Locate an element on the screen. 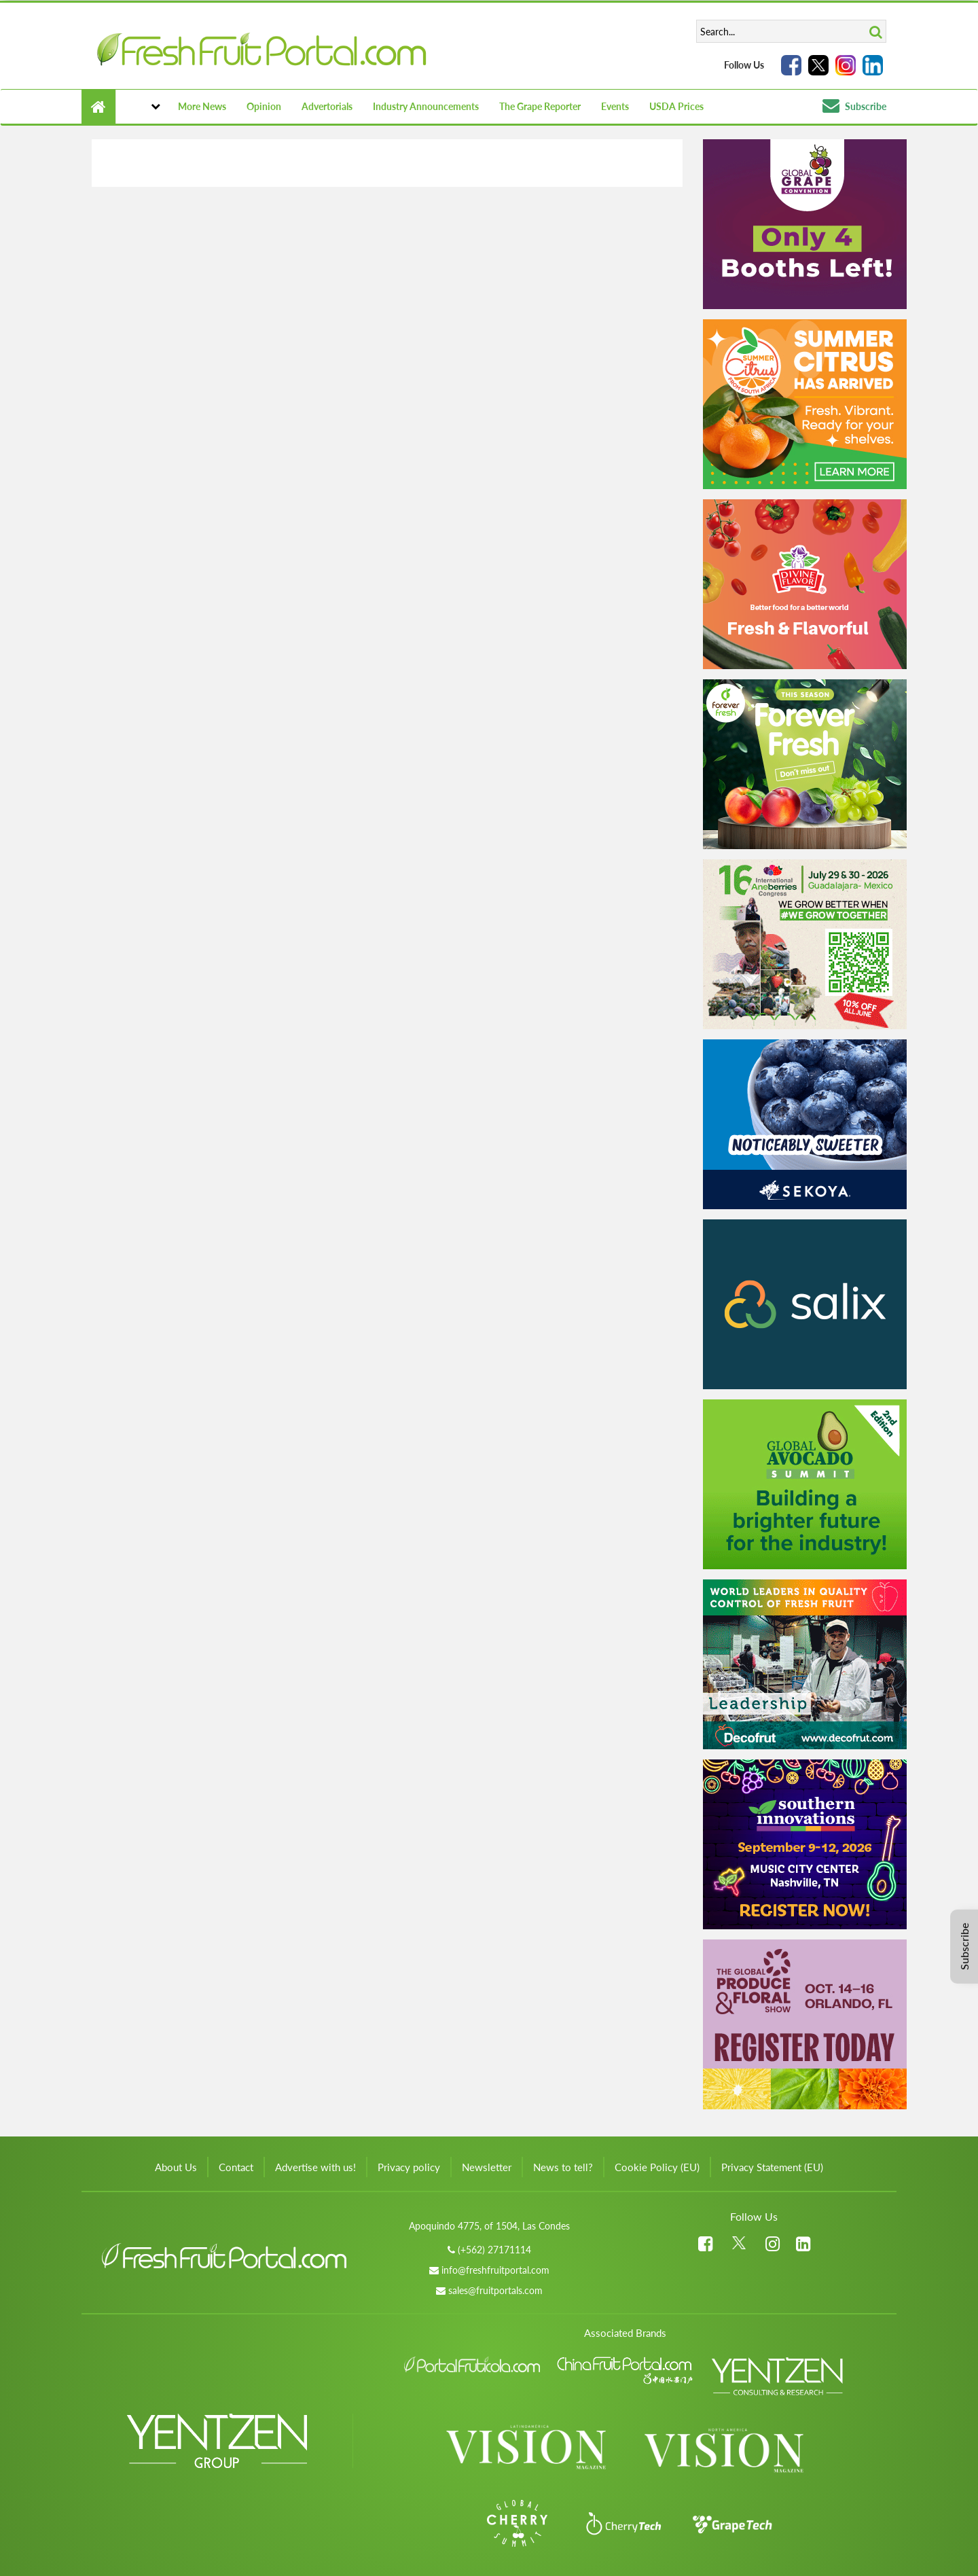 This screenshot has width=978, height=2576. Industry Announcements is located at coordinates (426, 106).